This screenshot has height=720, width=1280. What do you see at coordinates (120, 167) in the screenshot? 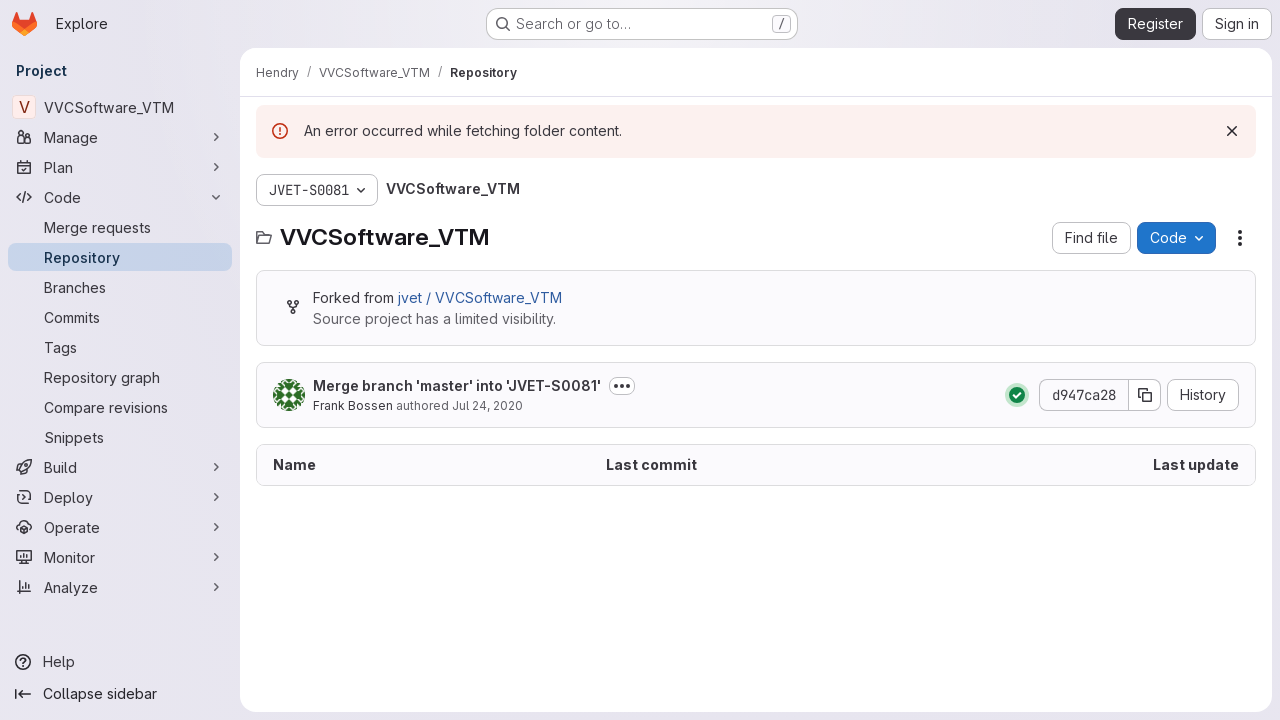
I see `[Plan]` at bounding box center [120, 167].